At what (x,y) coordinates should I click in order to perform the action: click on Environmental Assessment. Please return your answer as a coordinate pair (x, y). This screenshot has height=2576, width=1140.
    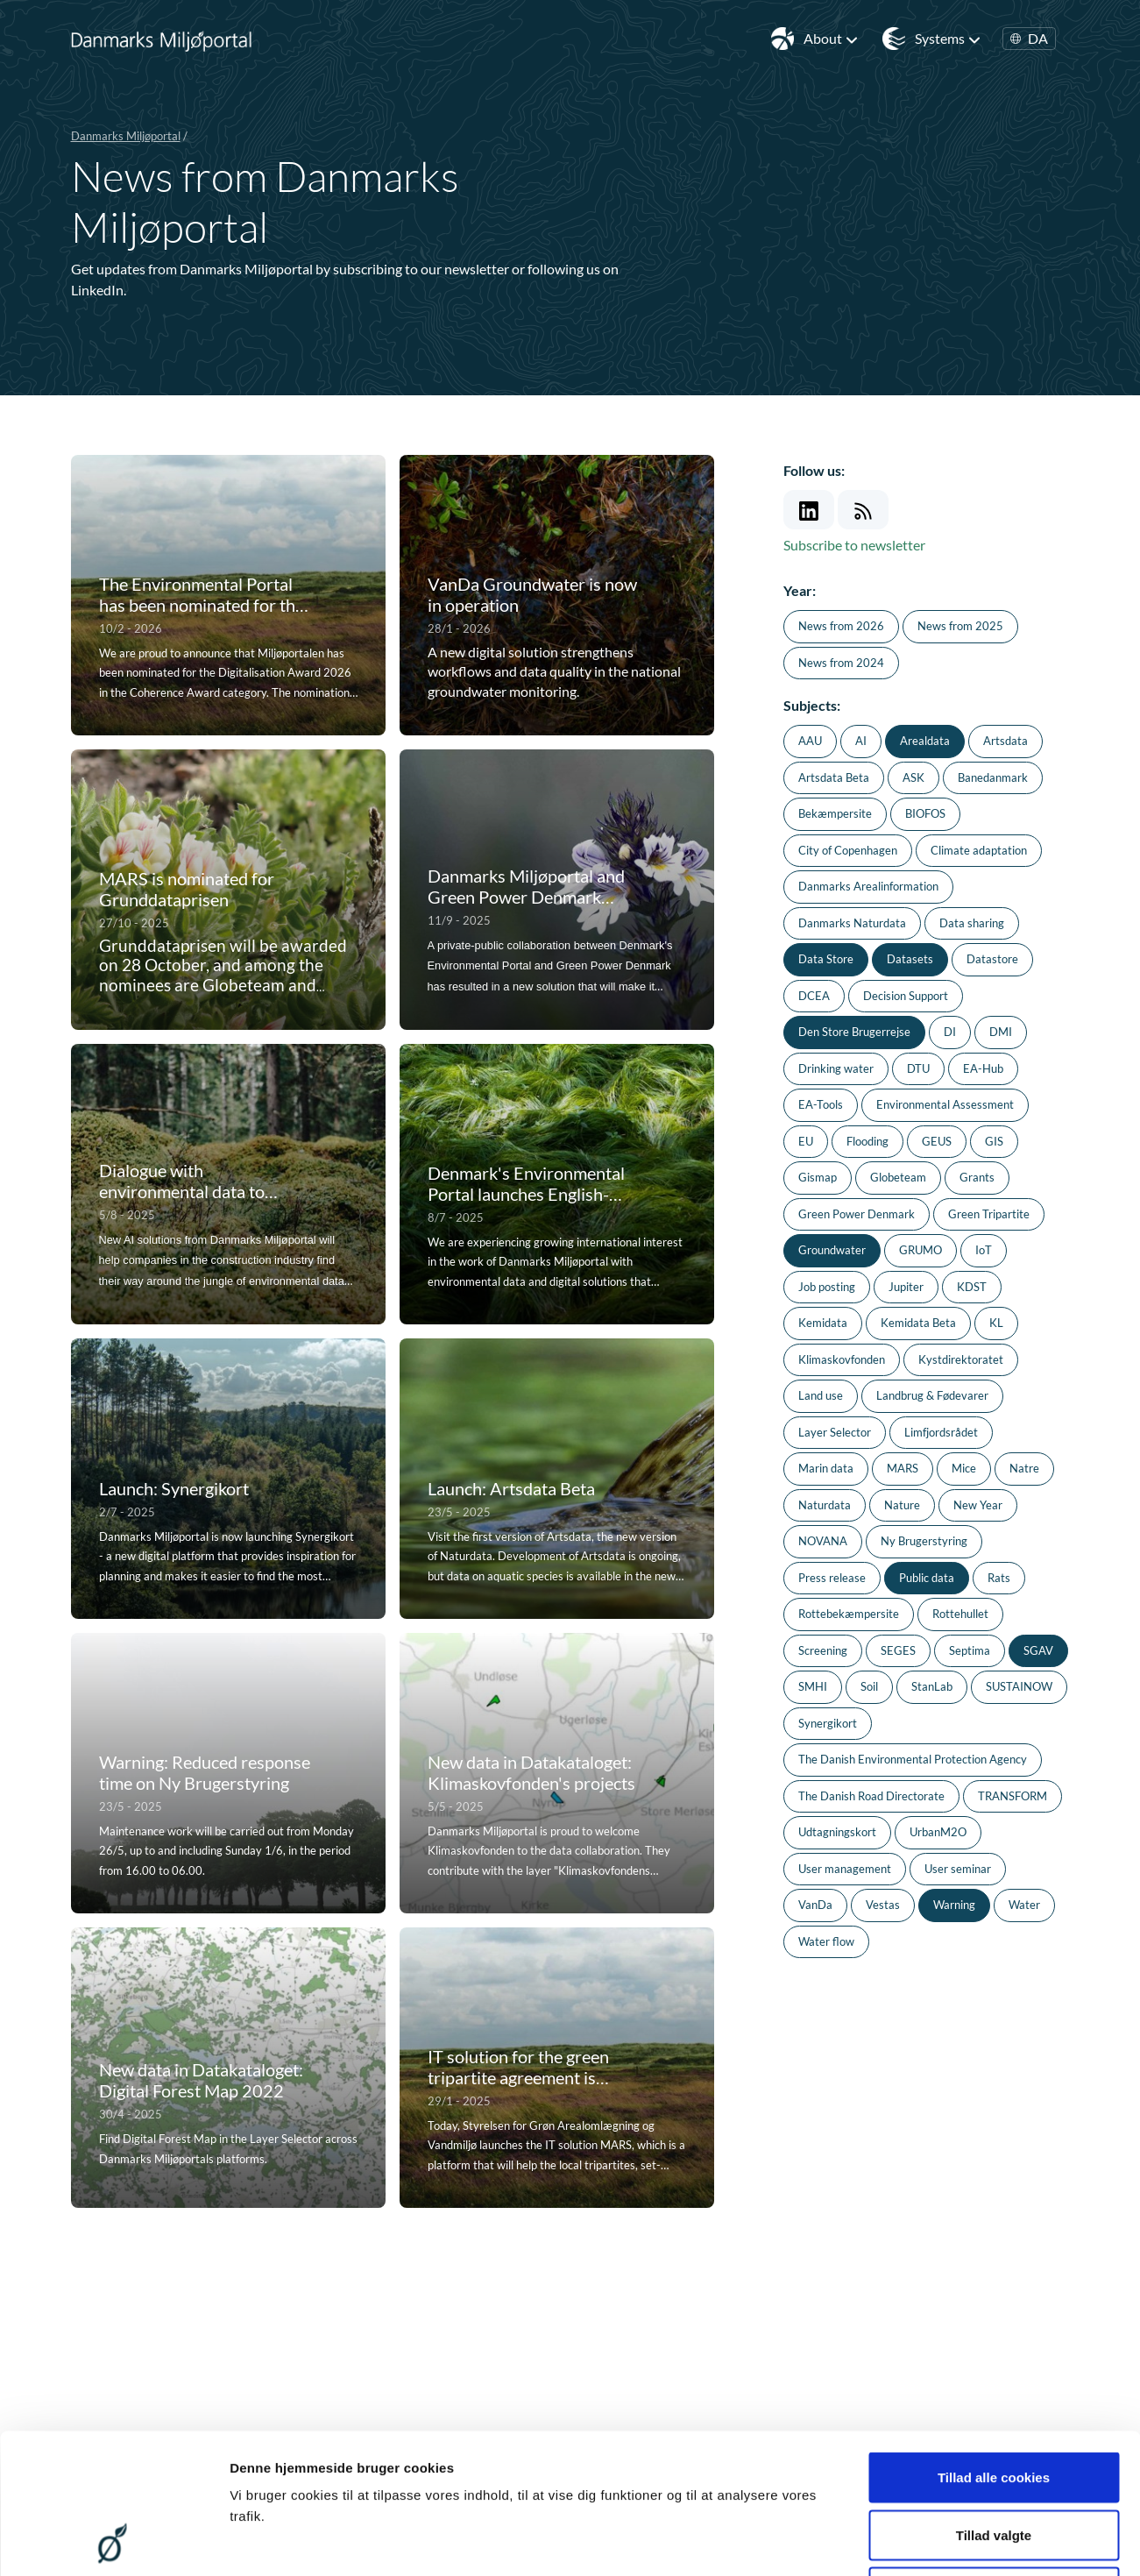
    Looking at the image, I should click on (945, 1104).